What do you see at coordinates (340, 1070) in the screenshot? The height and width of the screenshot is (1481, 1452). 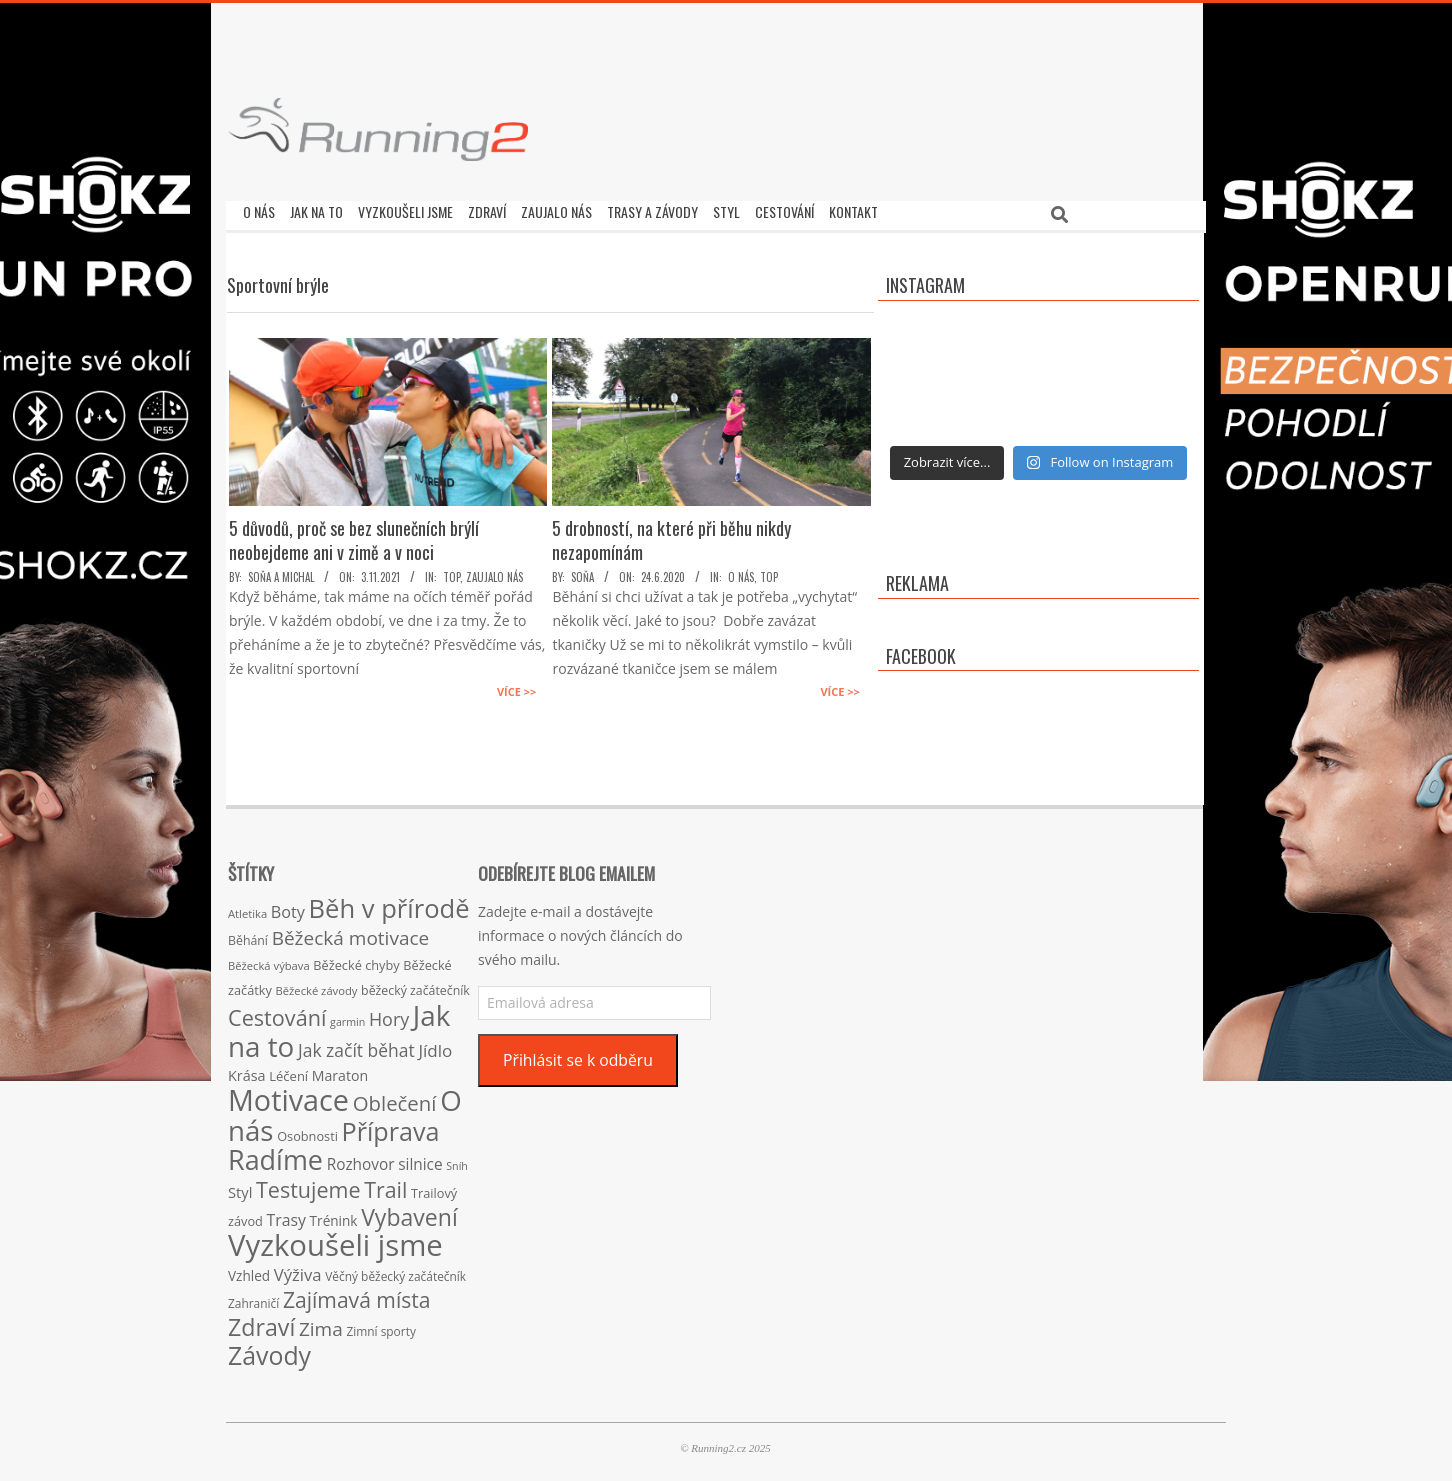 I see `Maraton [Maraton (22 položek)]` at bounding box center [340, 1070].